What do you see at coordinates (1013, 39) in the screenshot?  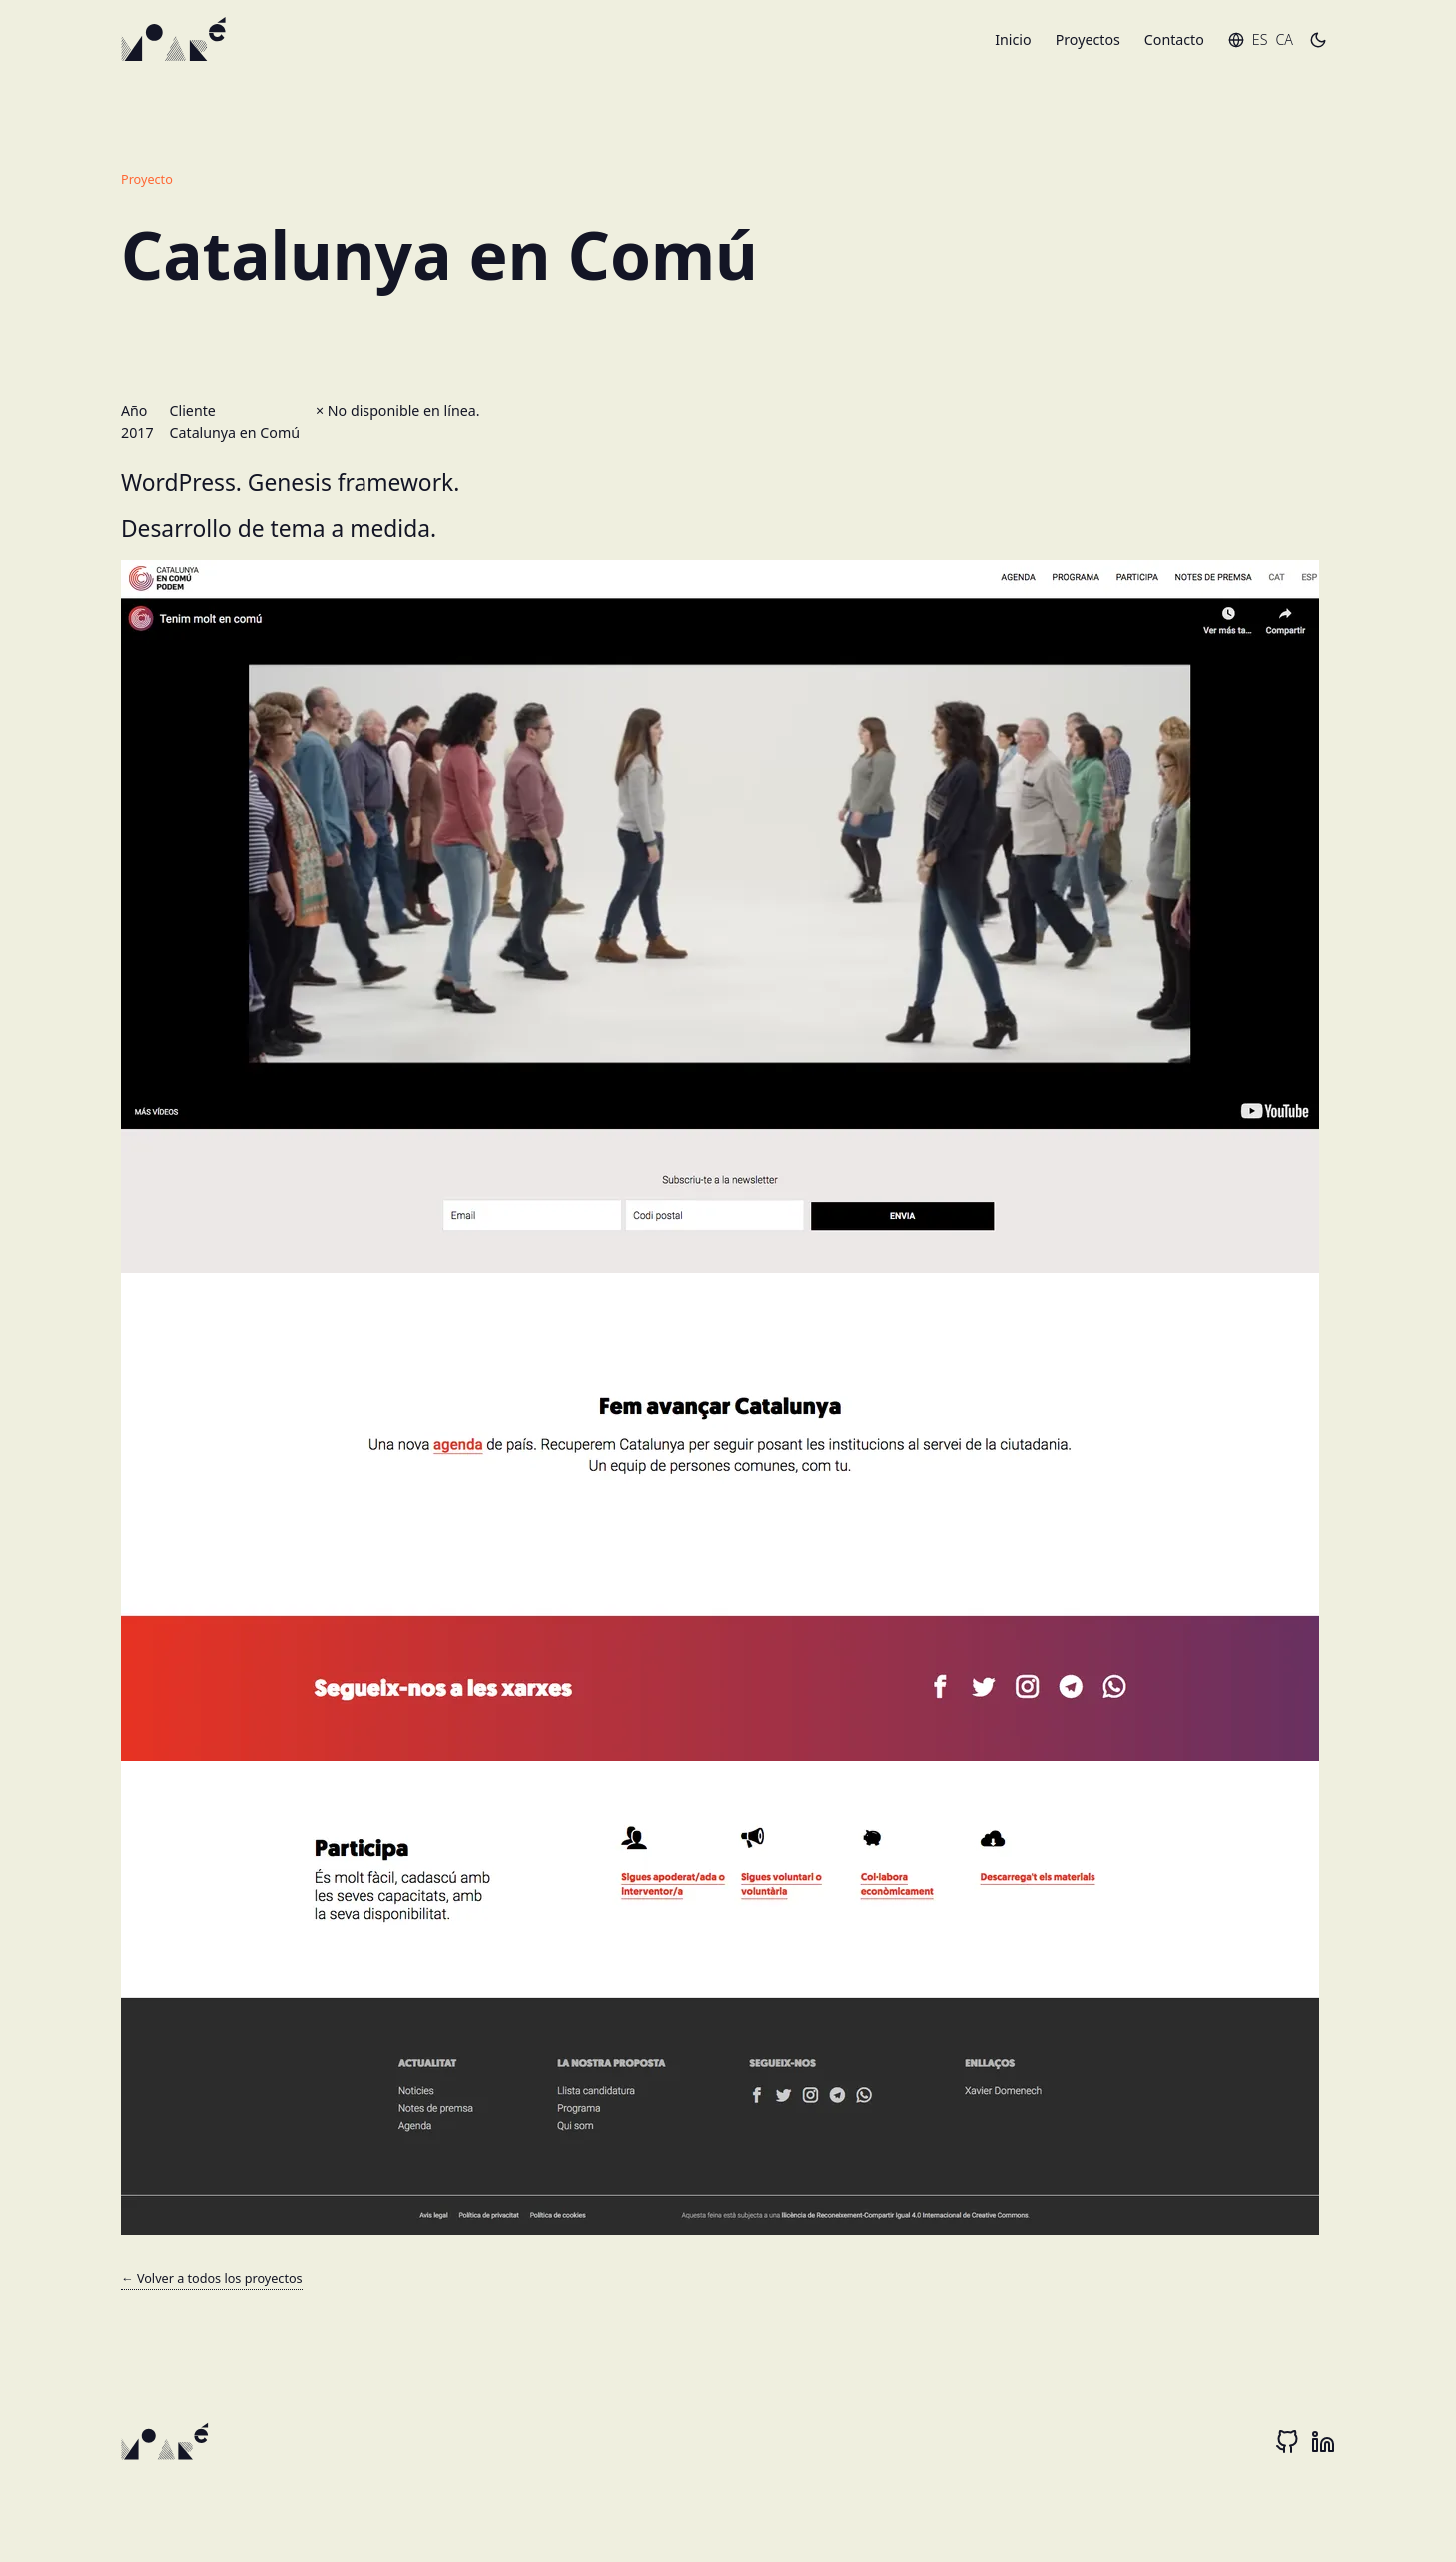 I see `Inicio` at bounding box center [1013, 39].